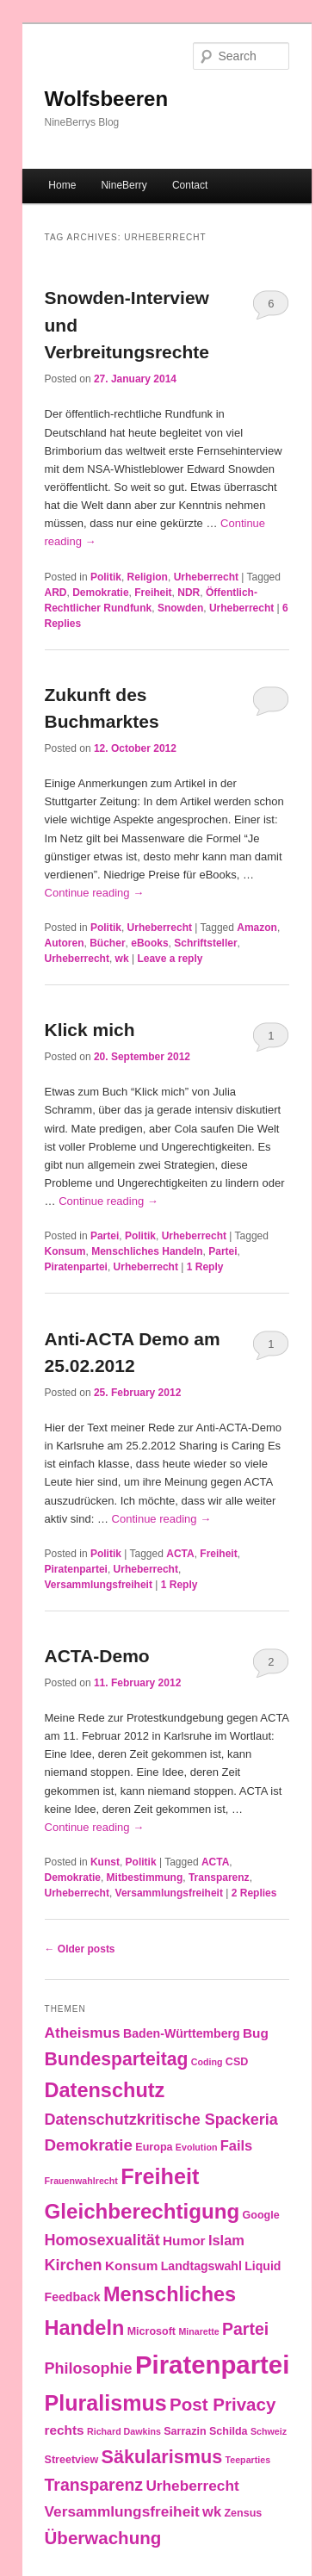 This screenshot has height=2576, width=334. I want to click on Datenschutz [Datenschutz (19 items)], so click(105, 2090).